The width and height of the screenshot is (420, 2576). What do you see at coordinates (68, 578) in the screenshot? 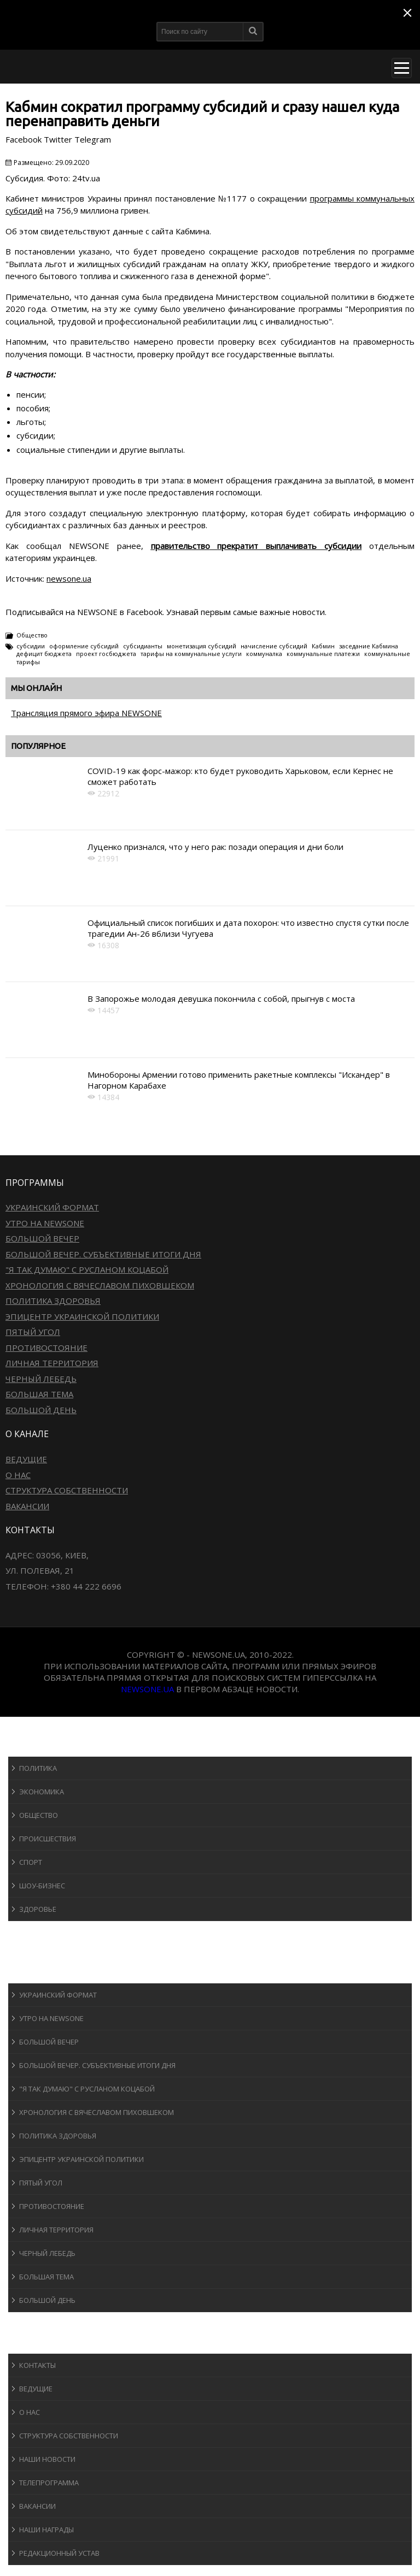
I see `newsone.ua` at bounding box center [68, 578].